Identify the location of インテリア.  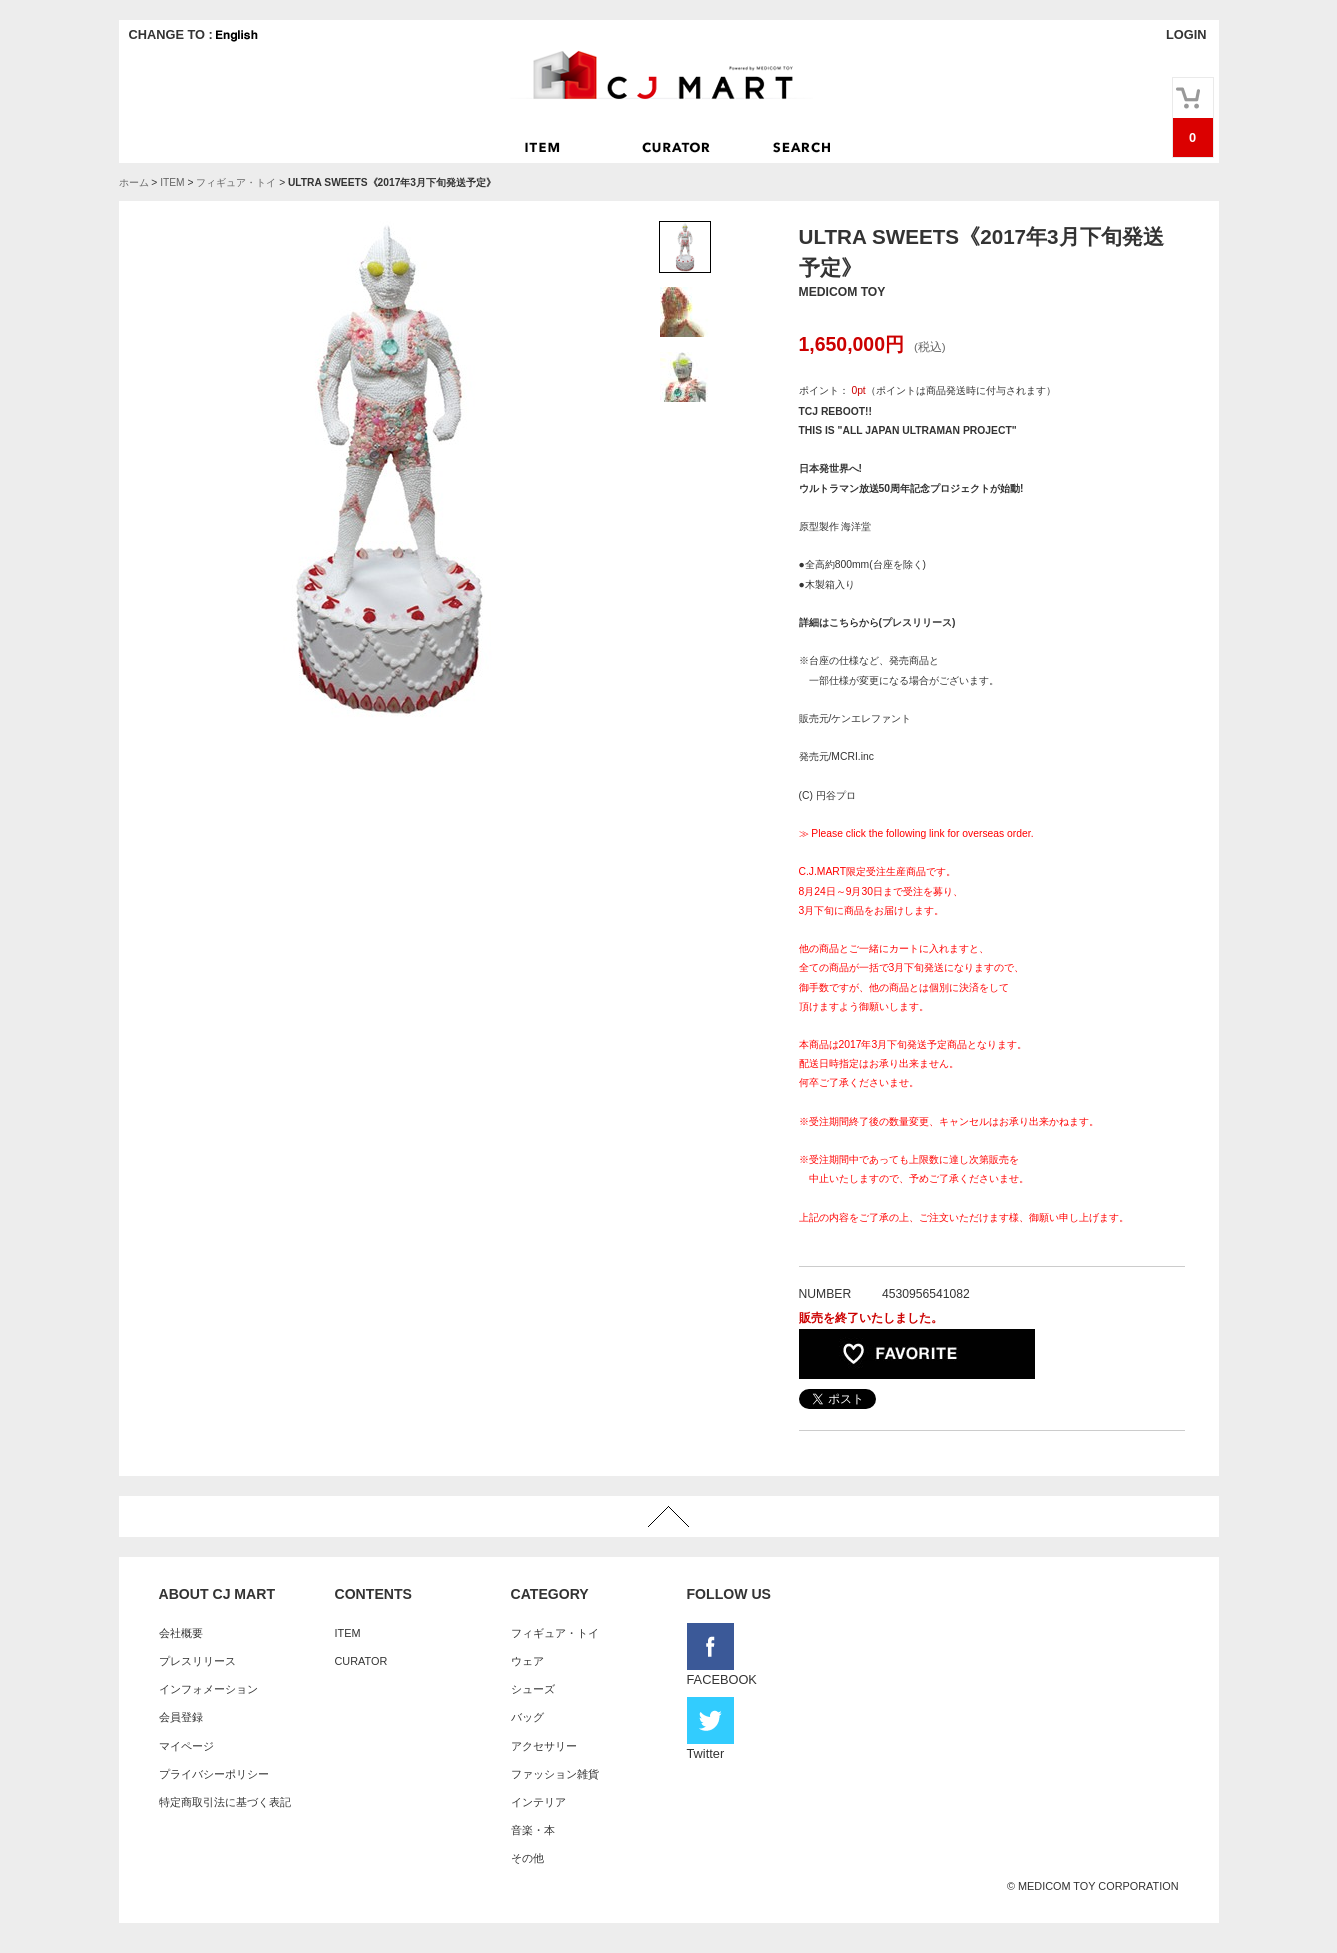
(538, 1802).